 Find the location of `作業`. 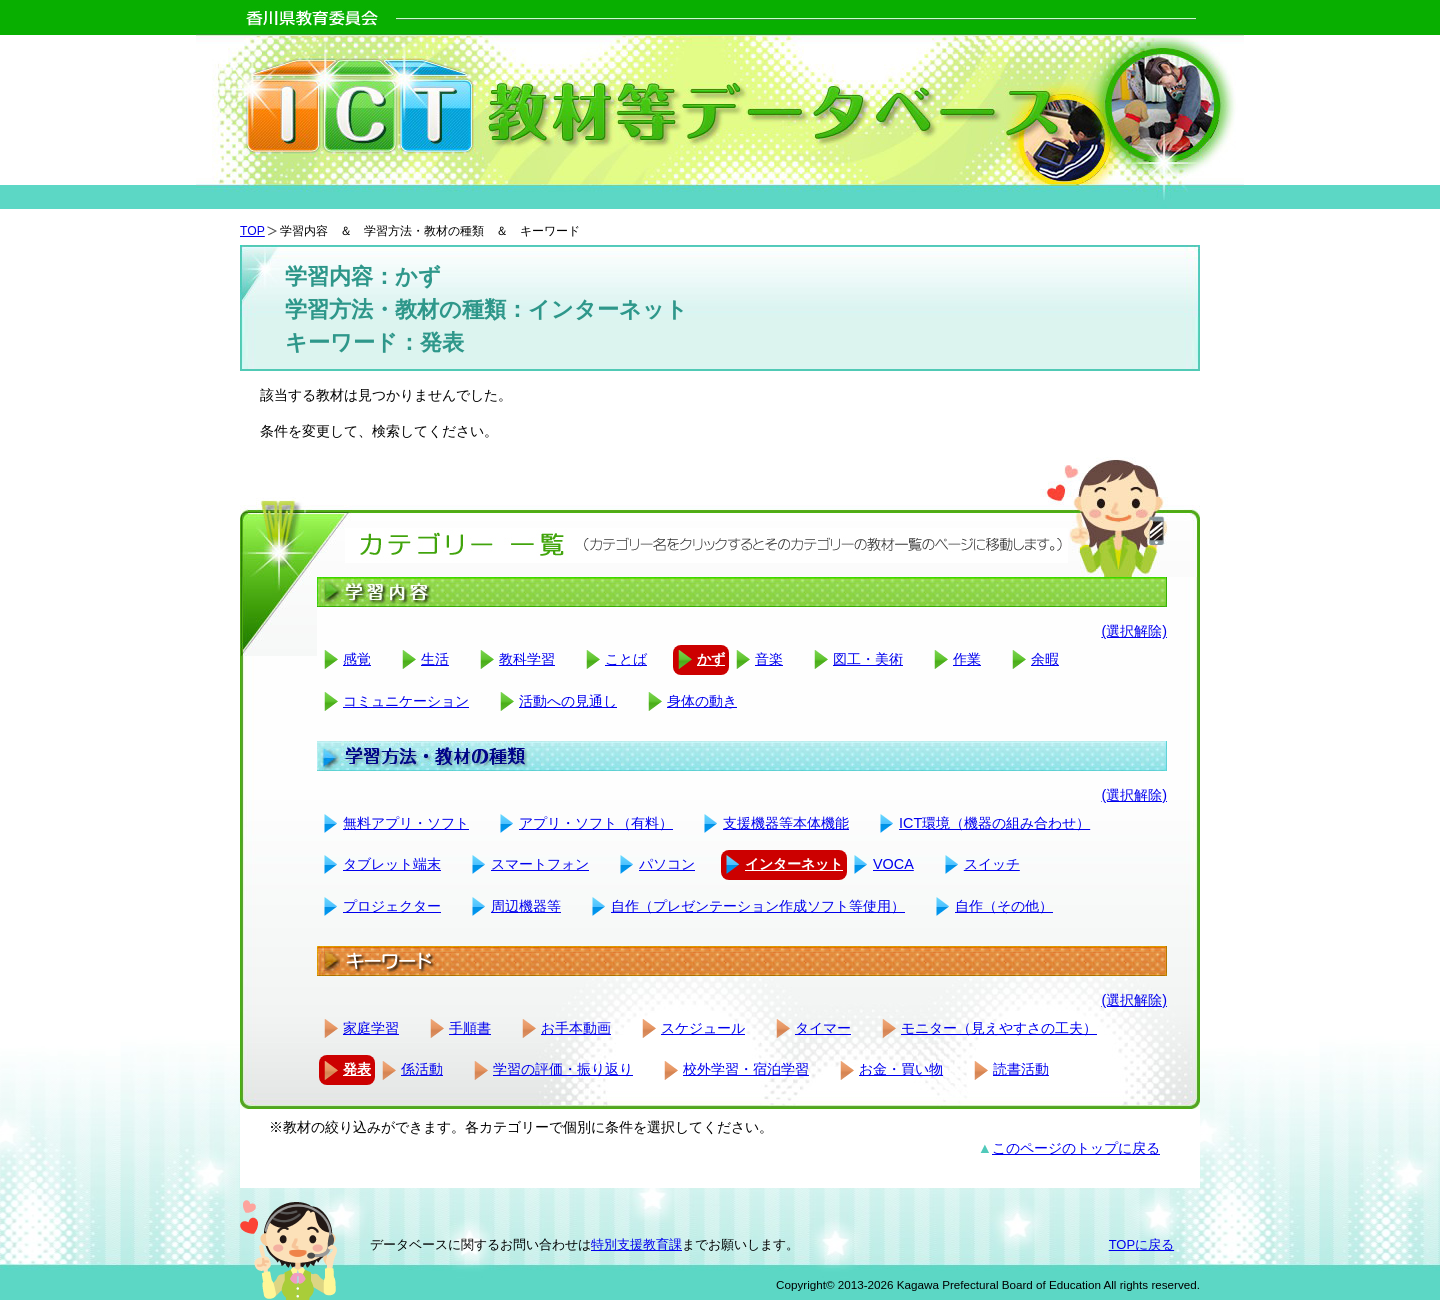

作業 is located at coordinates (967, 659).